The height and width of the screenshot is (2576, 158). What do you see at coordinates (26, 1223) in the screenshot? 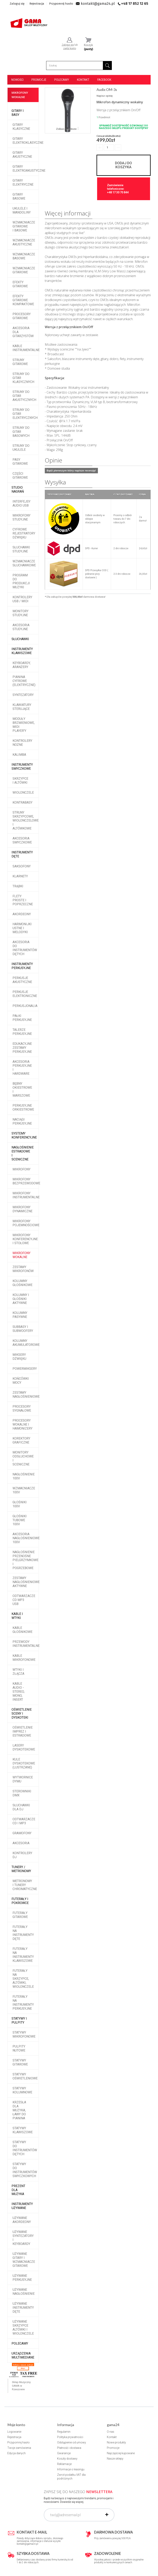
I see `Mikrofony pojemnościowe` at bounding box center [26, 1223].